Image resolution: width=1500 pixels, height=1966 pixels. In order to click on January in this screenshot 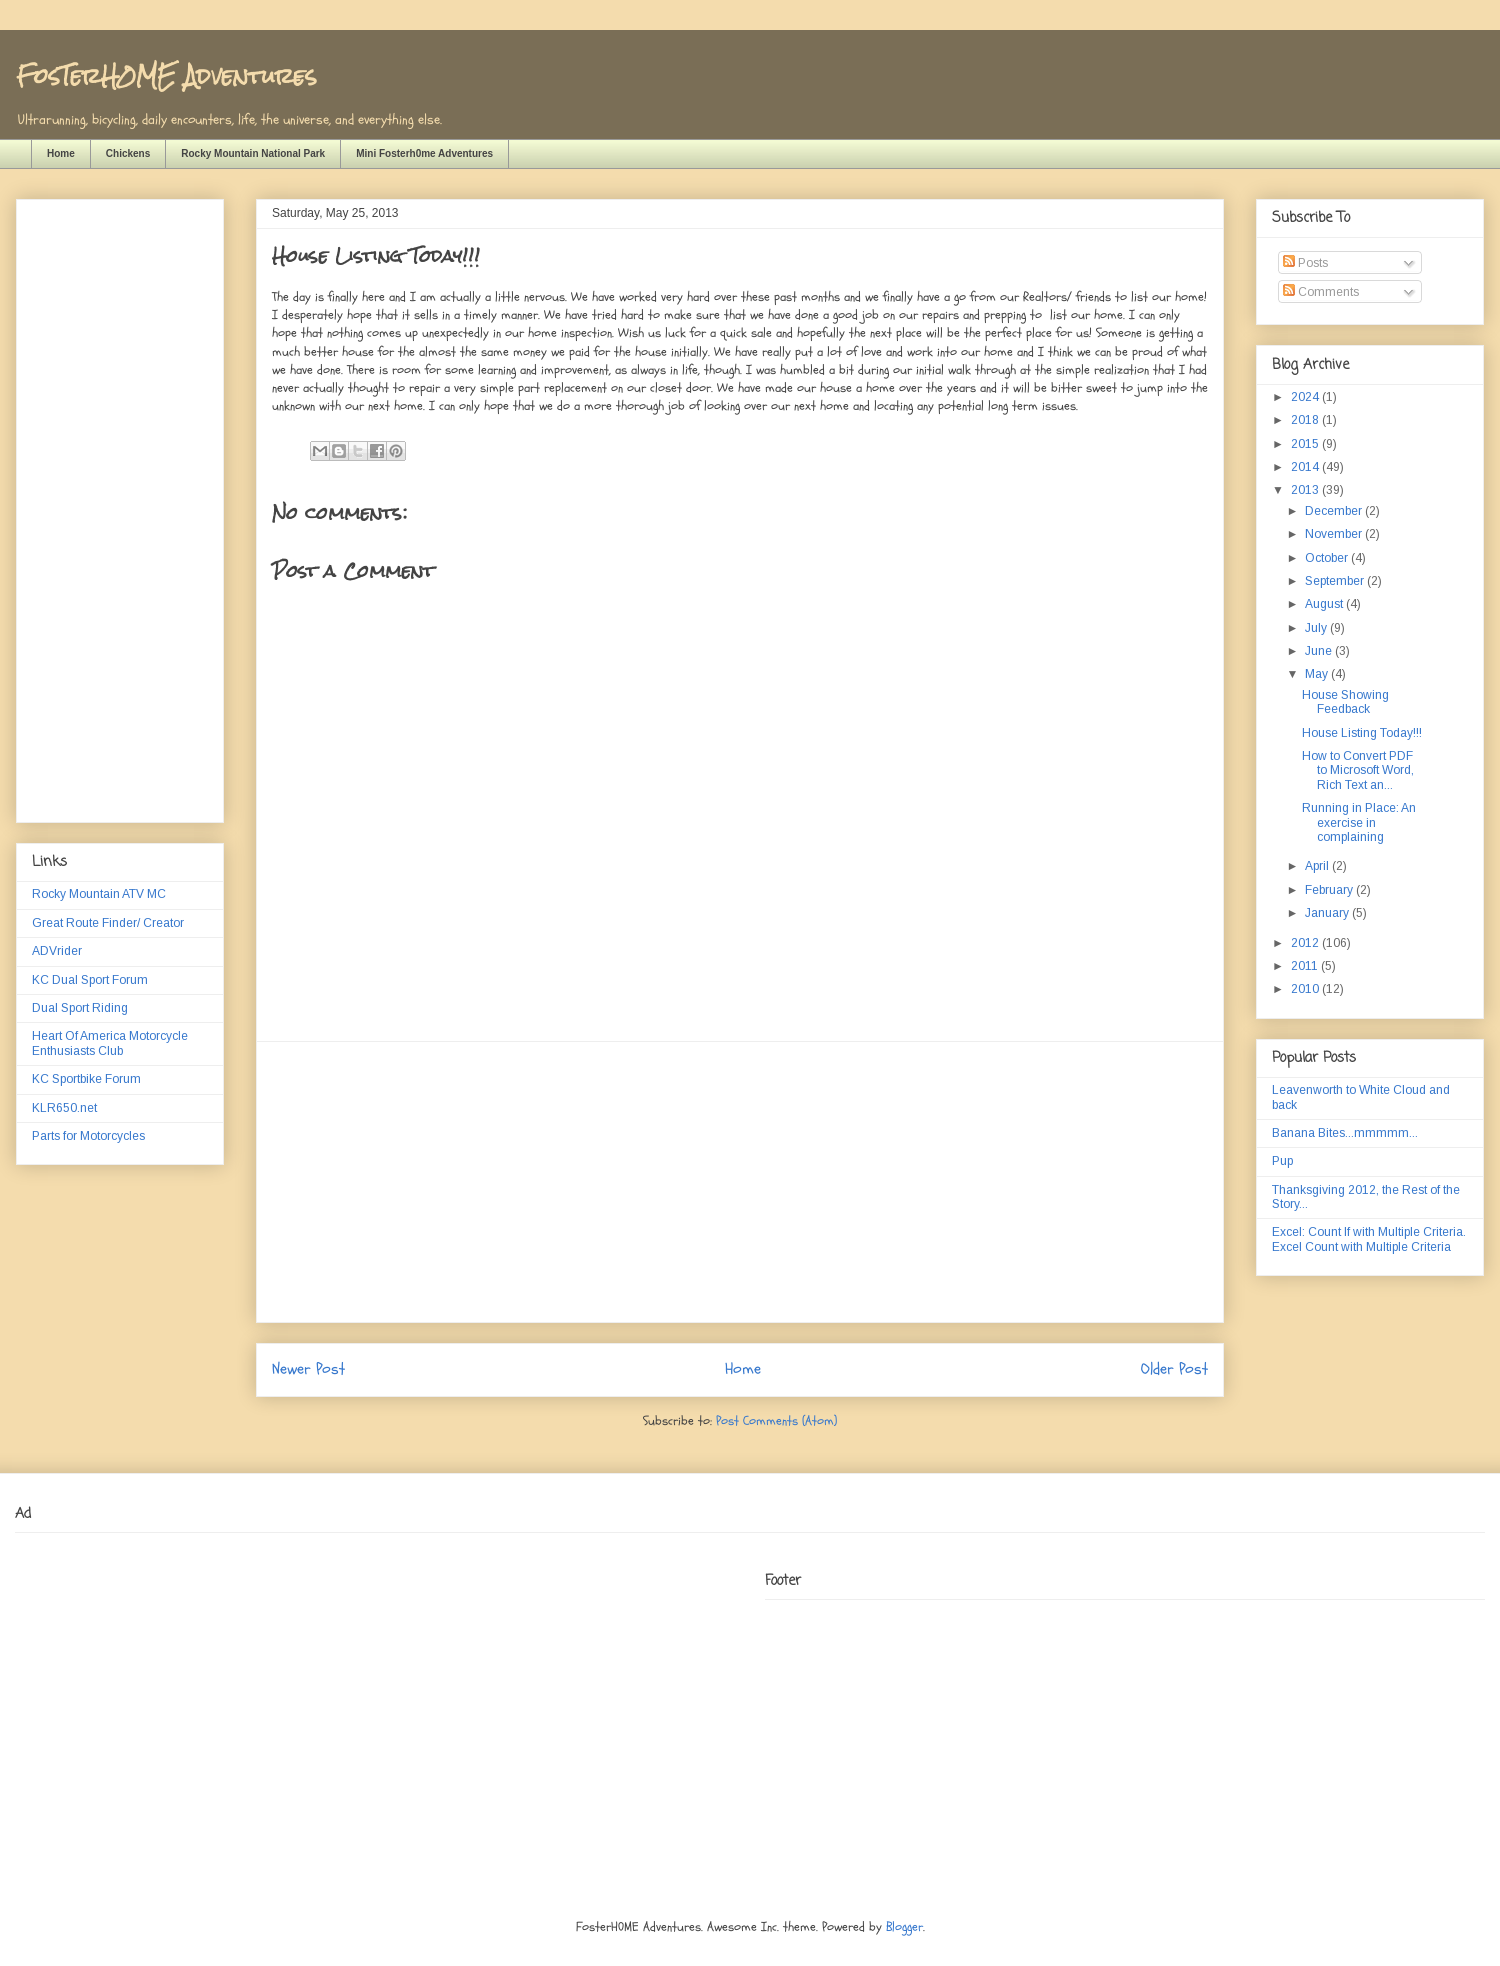, I will do `click(1328, 913)`.